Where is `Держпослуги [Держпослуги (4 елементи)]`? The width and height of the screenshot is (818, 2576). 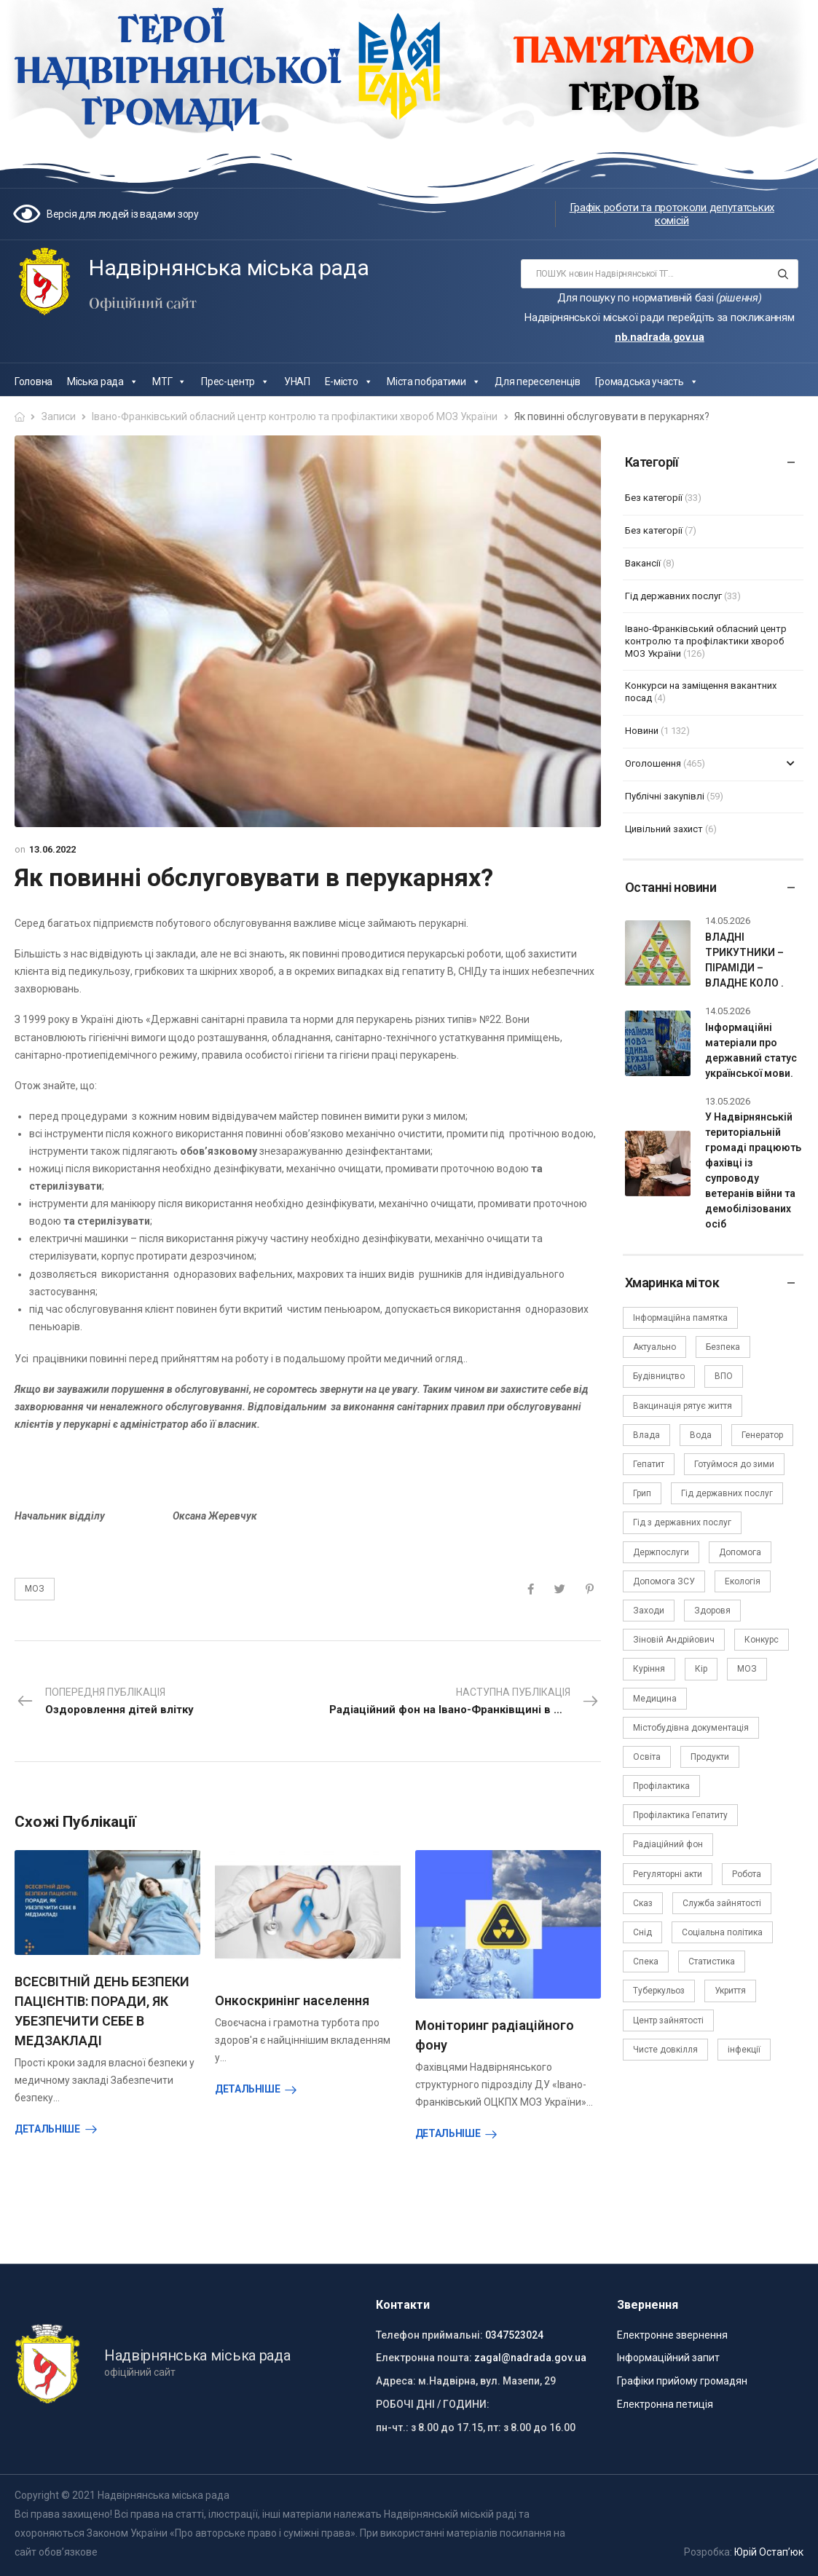
Держпослуги [Держпослуги (4 елементи)] is located at coordinates (661, 1552).